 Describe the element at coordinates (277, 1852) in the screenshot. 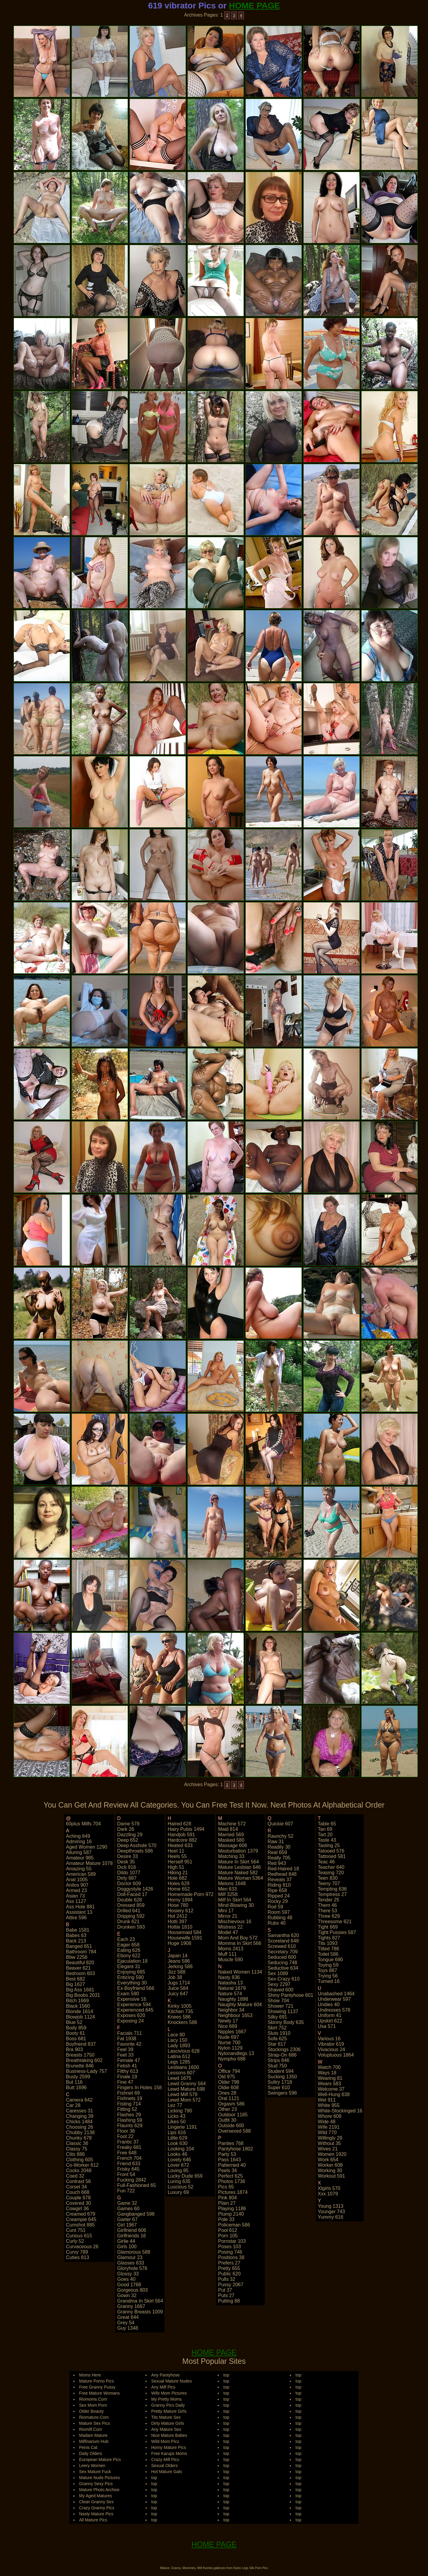

I see `real 659` at that location.